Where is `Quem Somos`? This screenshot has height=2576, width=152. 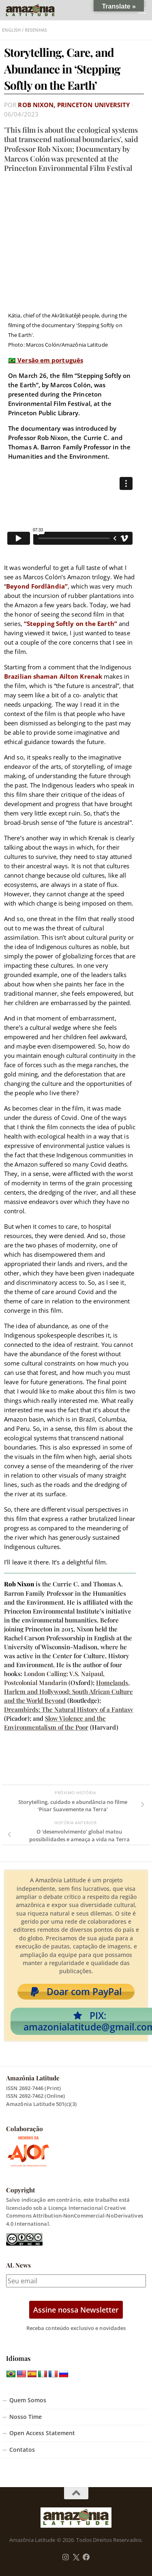
Quem Somos is located at coordinates (27, 2400).